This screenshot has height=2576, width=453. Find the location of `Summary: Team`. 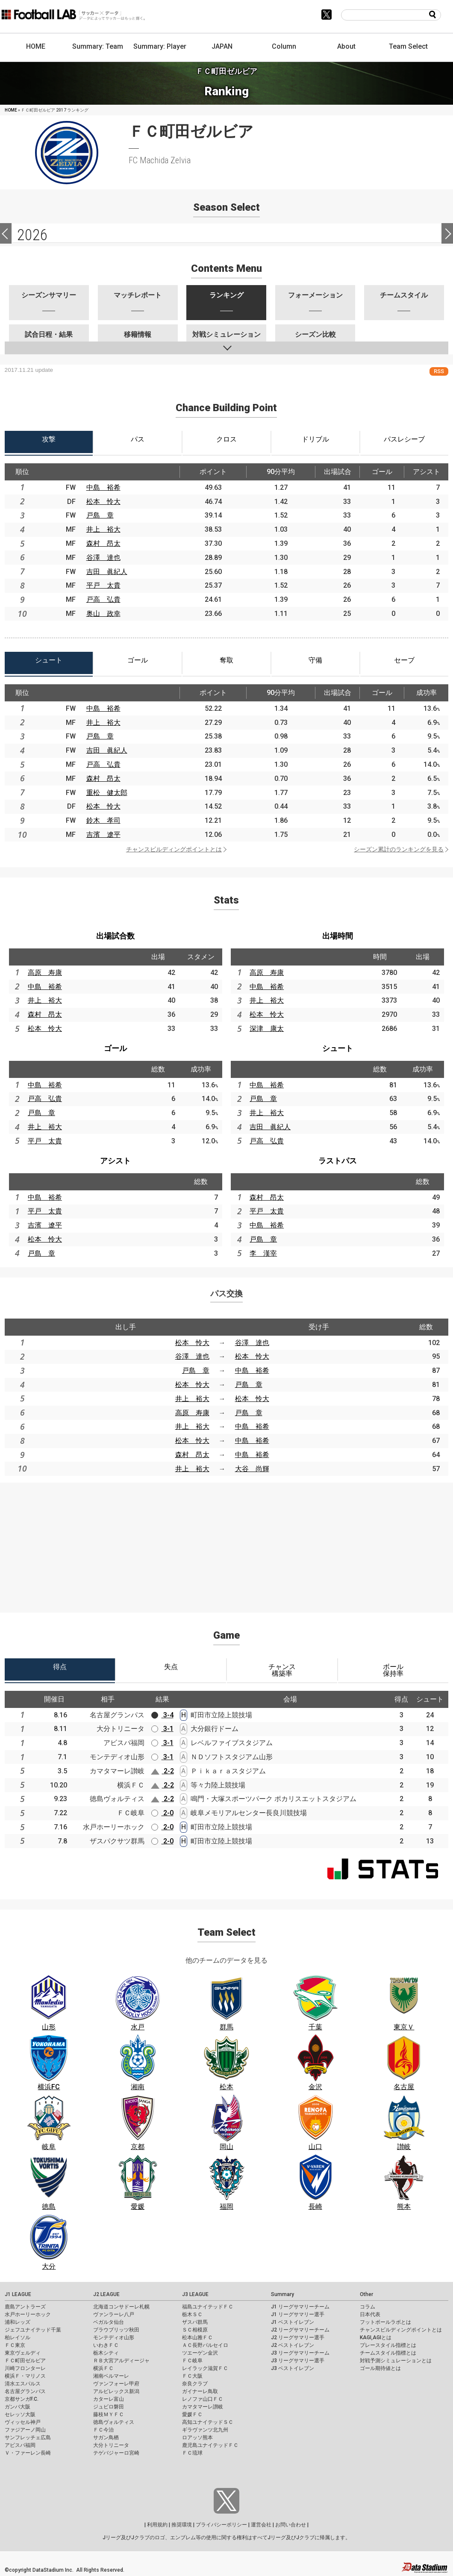

Summary: Team is located at coordinates (97, 46).